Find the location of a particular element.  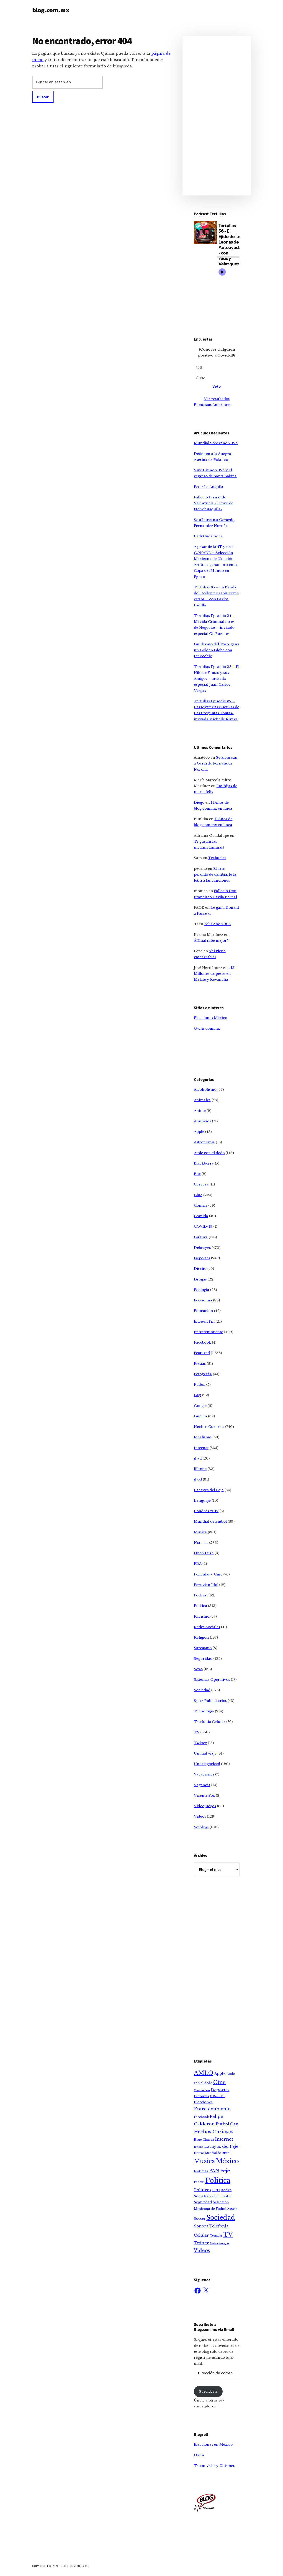

Economia is located at coordinates (203, 1300).